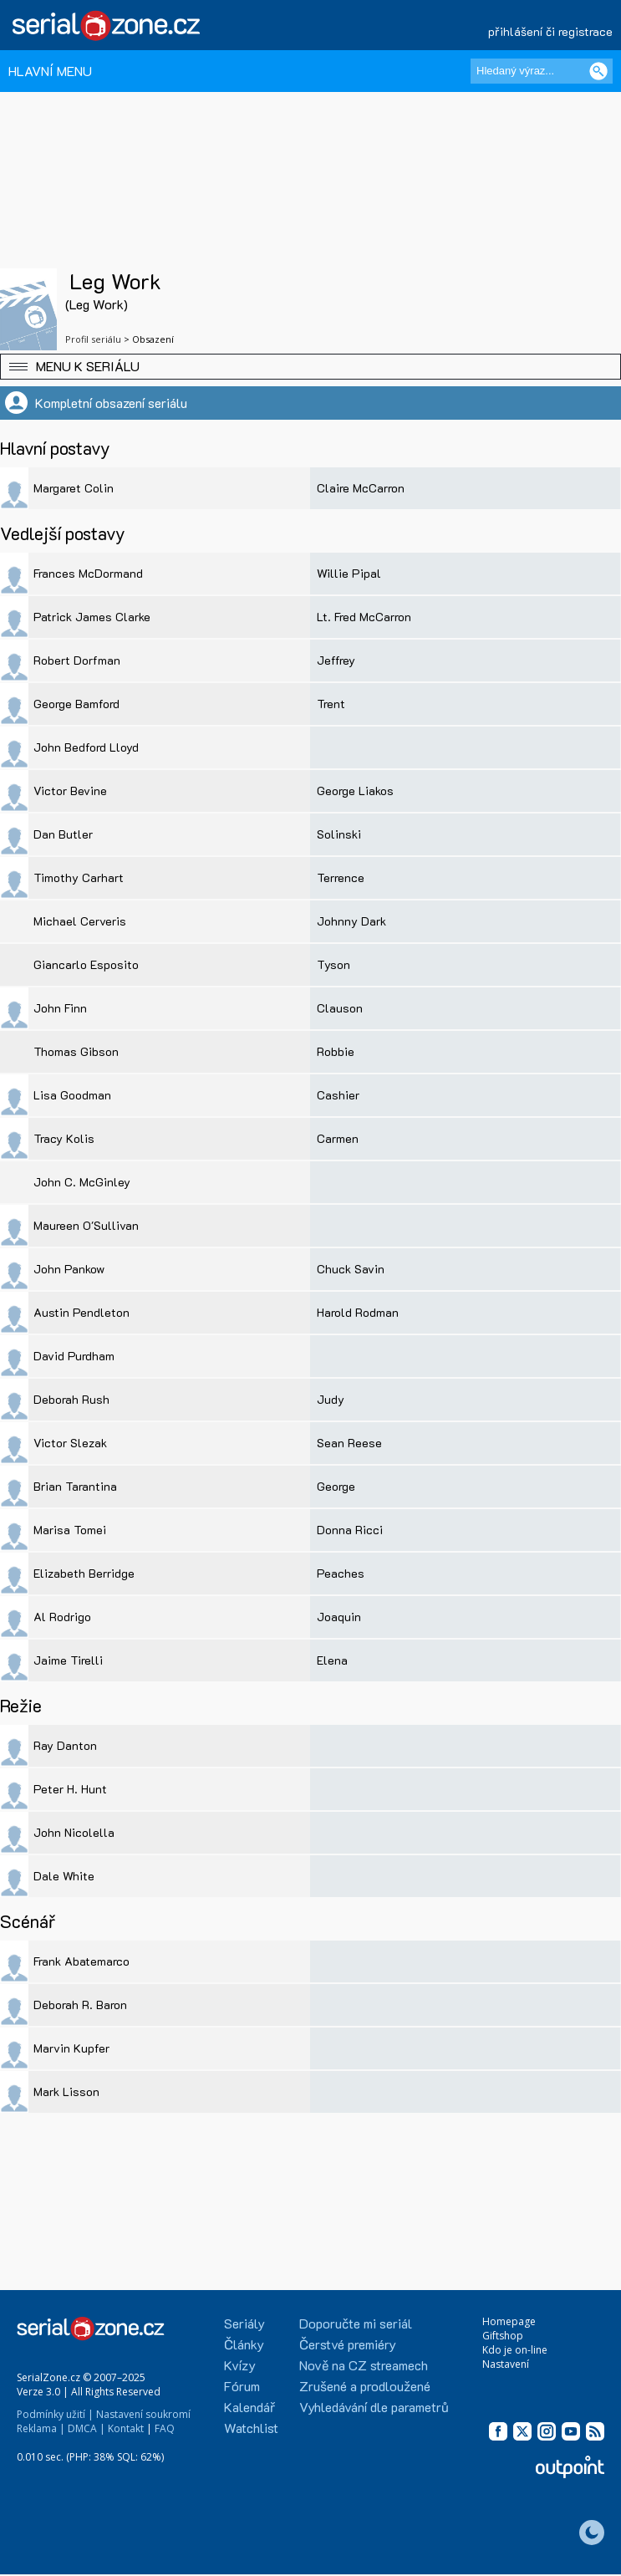 Image resolution: width=621 pixels, height=2576 pixels. Describe the element at coordinates (242, 2386) in the screenshot. I see `Fórum` at that location.